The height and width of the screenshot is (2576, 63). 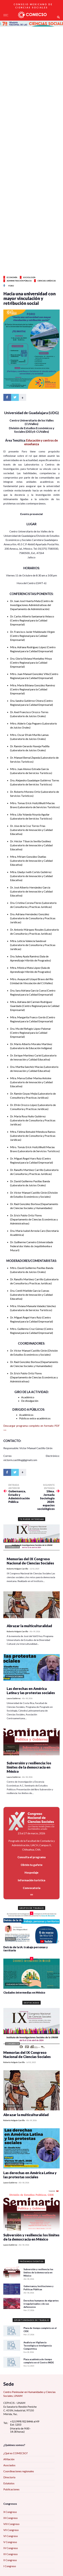 I want to click on Ciencias jurídicas, so click(x=46, y=281).